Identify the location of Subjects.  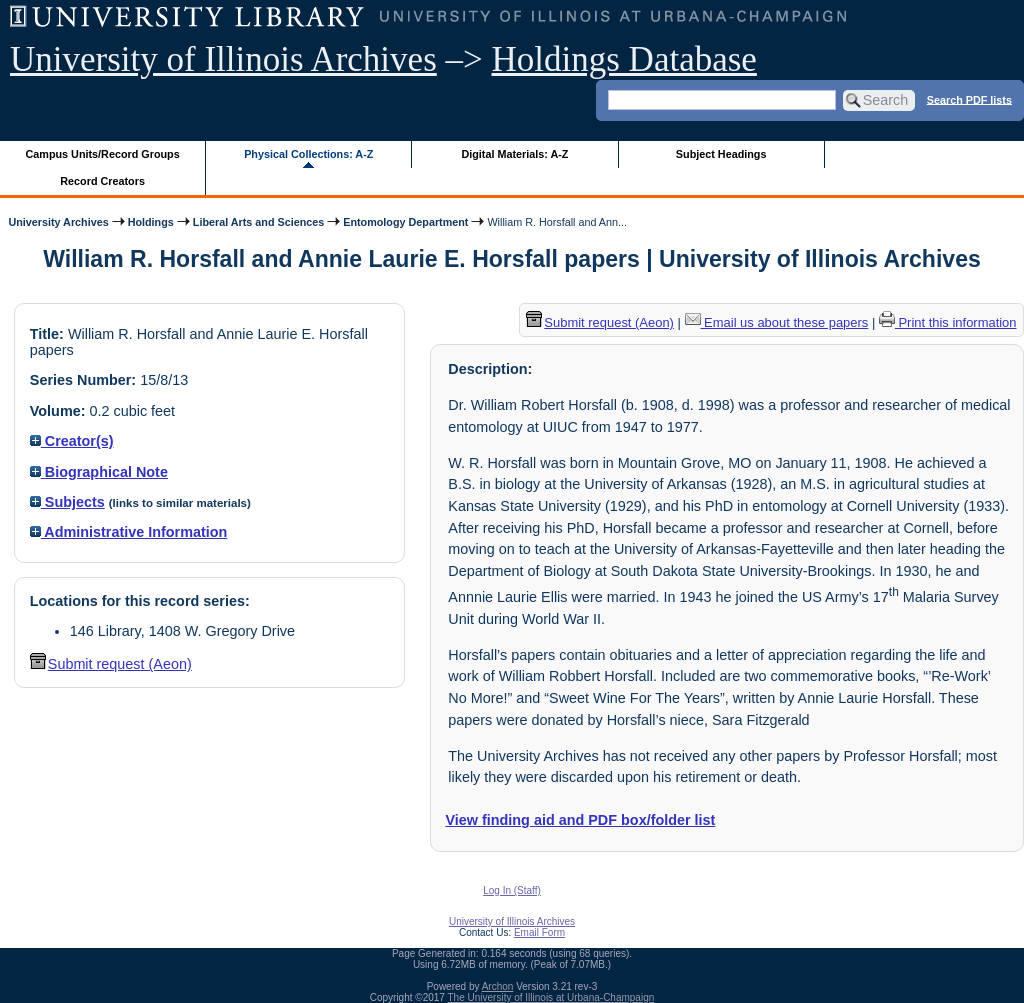
(67, 502).